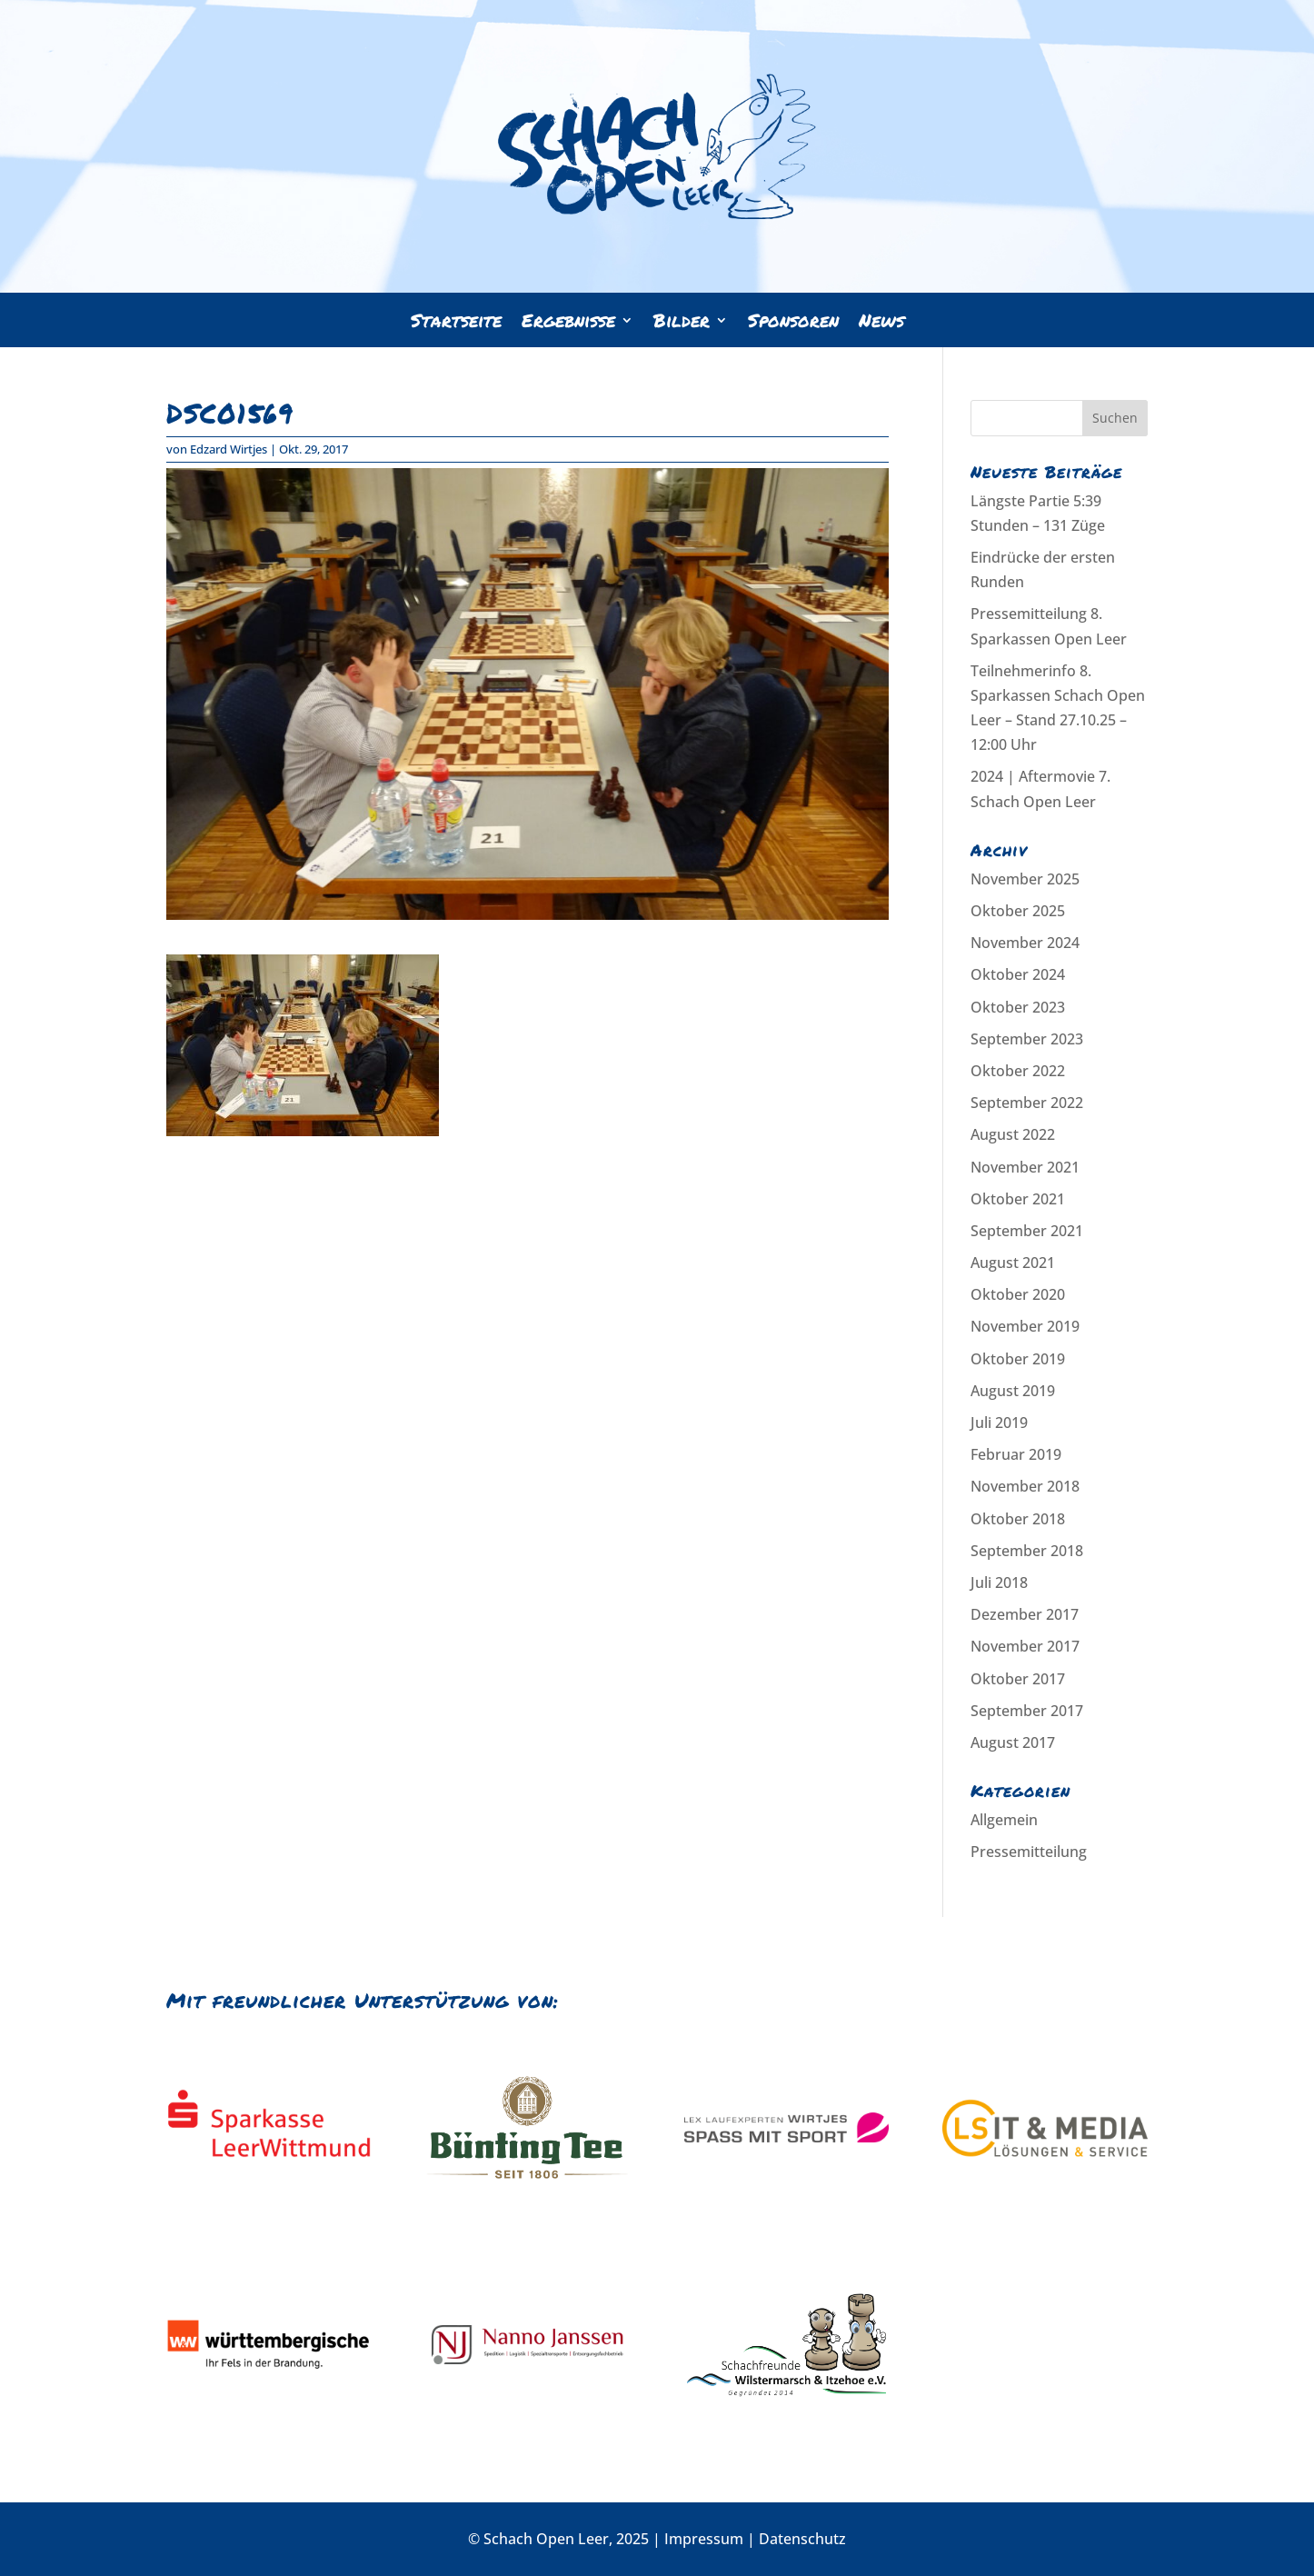 The width and height of the screenshot is (1314, 2576). I want to click on Pressemitteilung, so click(1029, 1852).